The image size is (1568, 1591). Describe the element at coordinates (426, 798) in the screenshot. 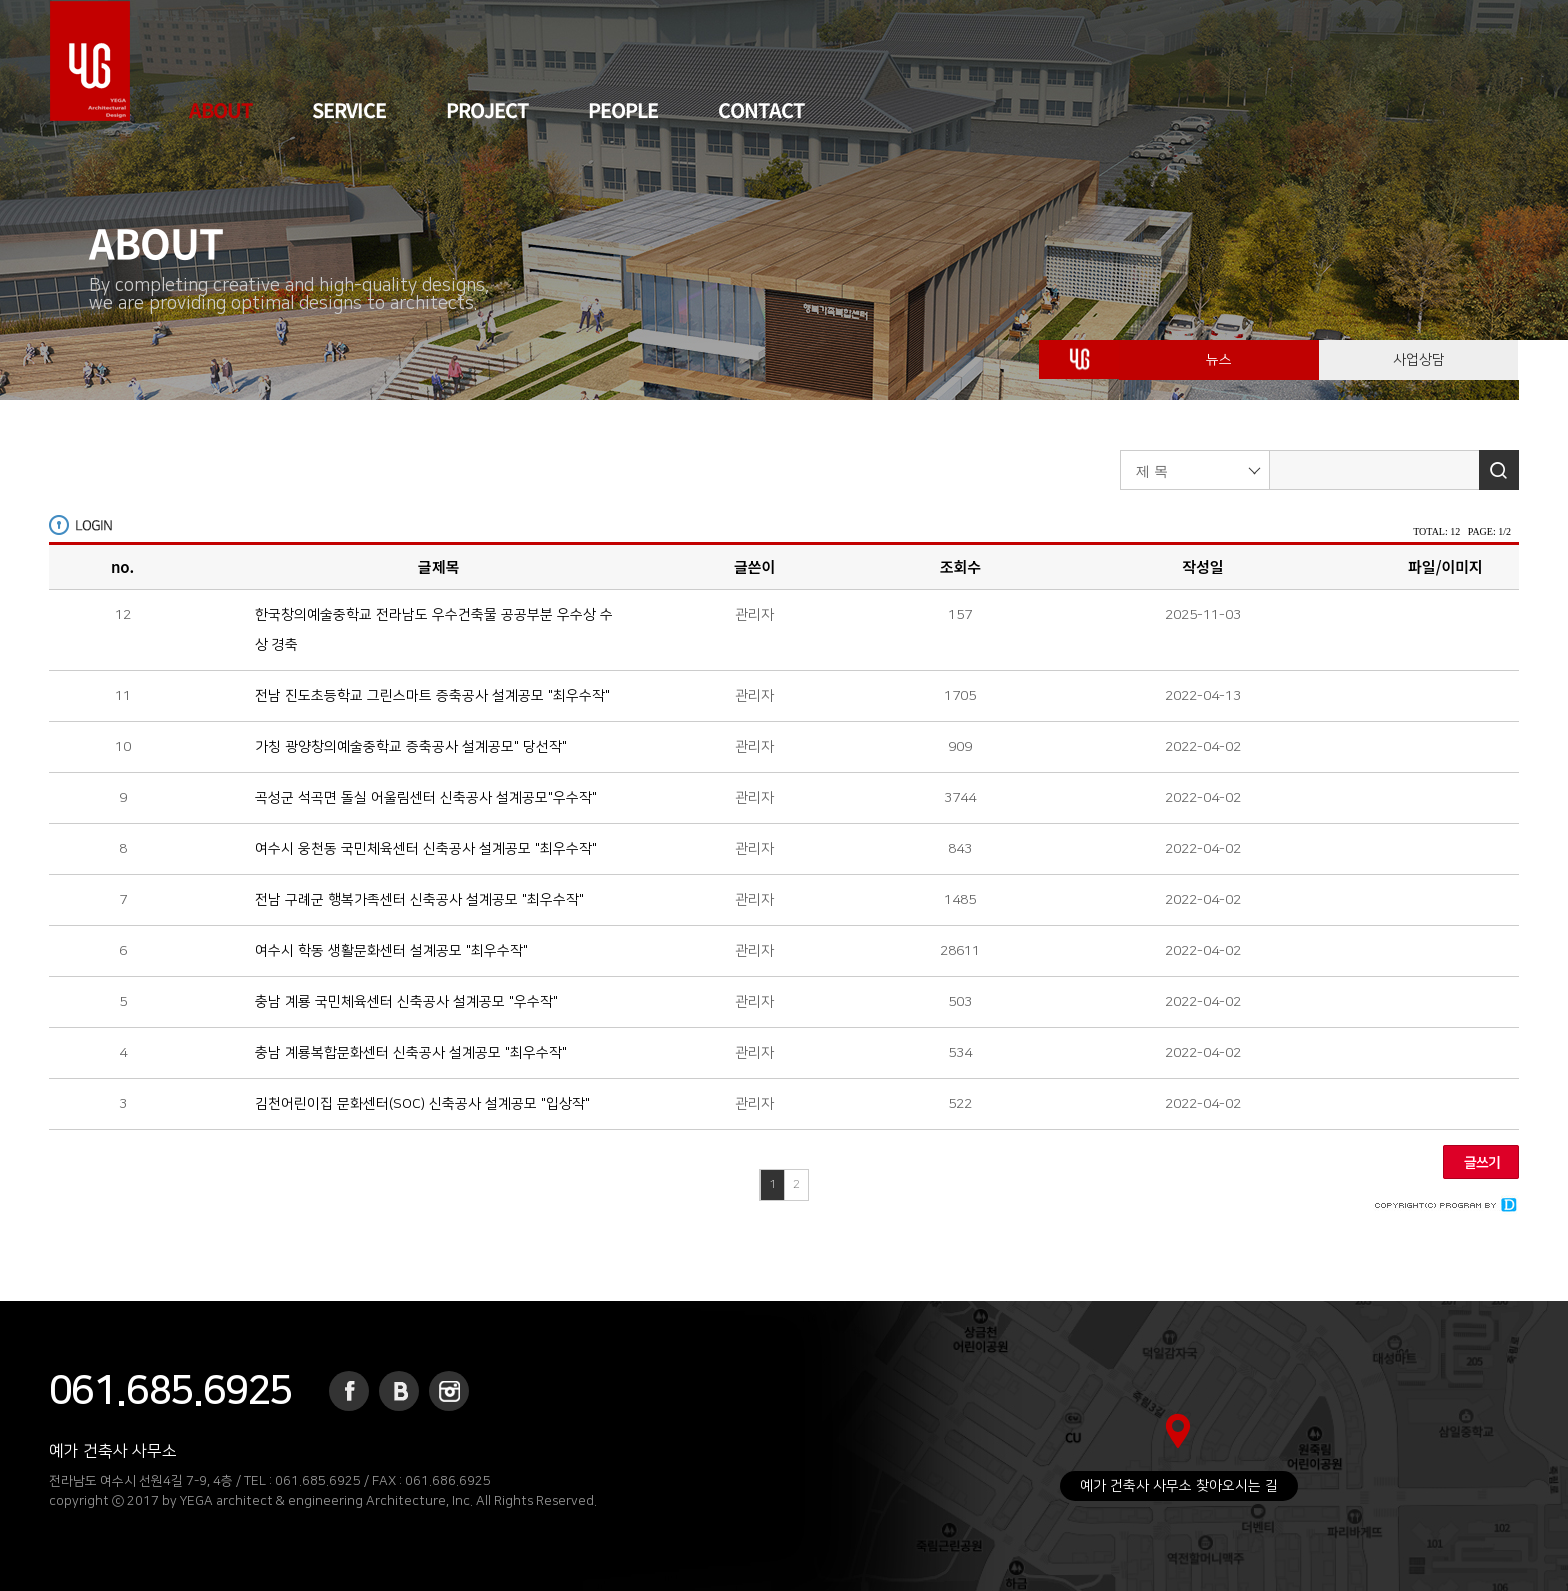

I see `곡성군 석곡면 돌실 어울림센터 신축공사 설계공모"우수작"` at that location.